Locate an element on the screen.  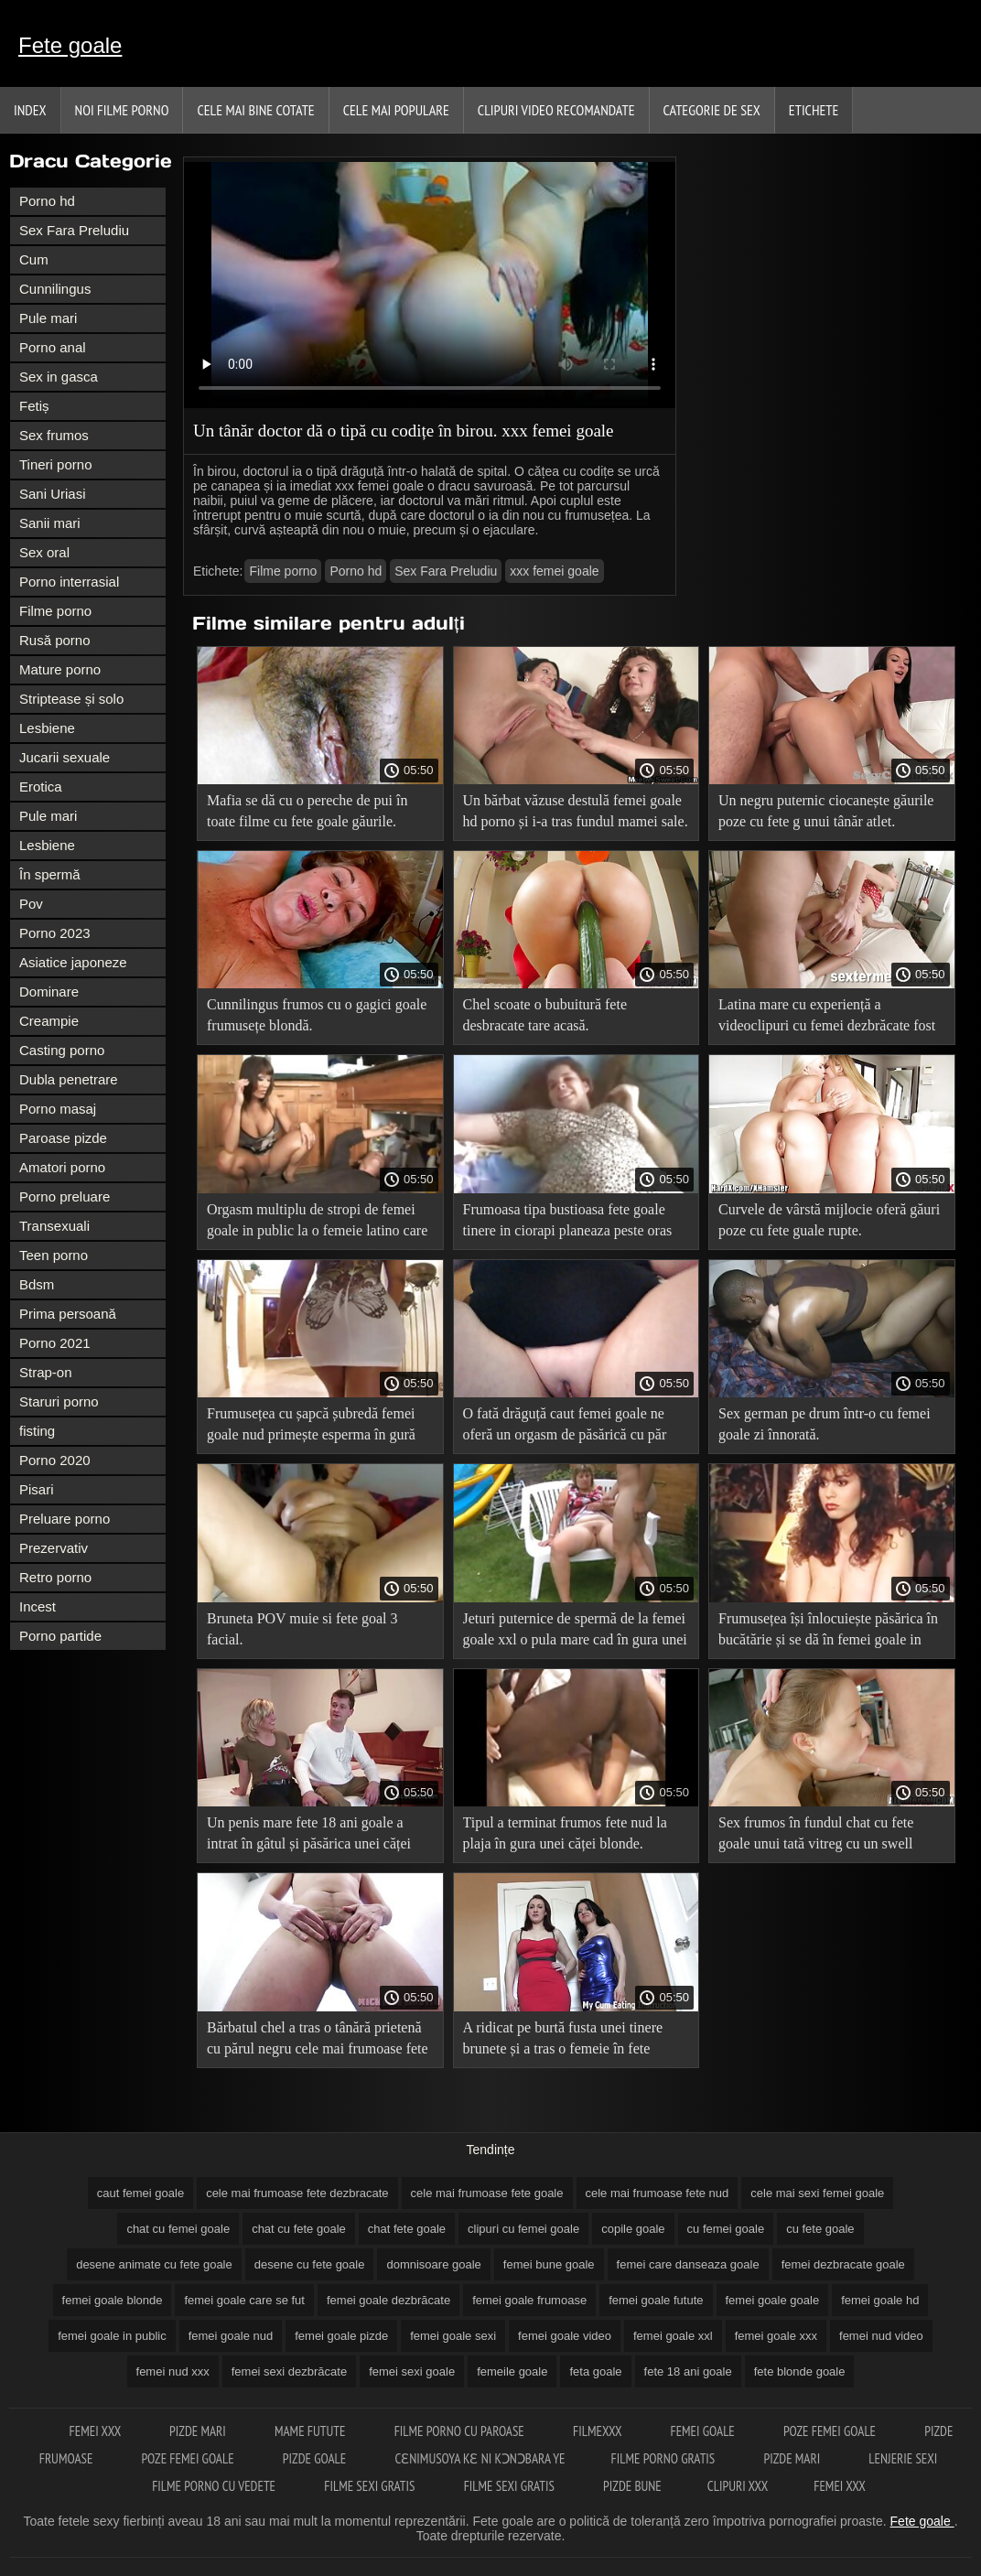
Porno preluare is located at coordinates (64, 1196).